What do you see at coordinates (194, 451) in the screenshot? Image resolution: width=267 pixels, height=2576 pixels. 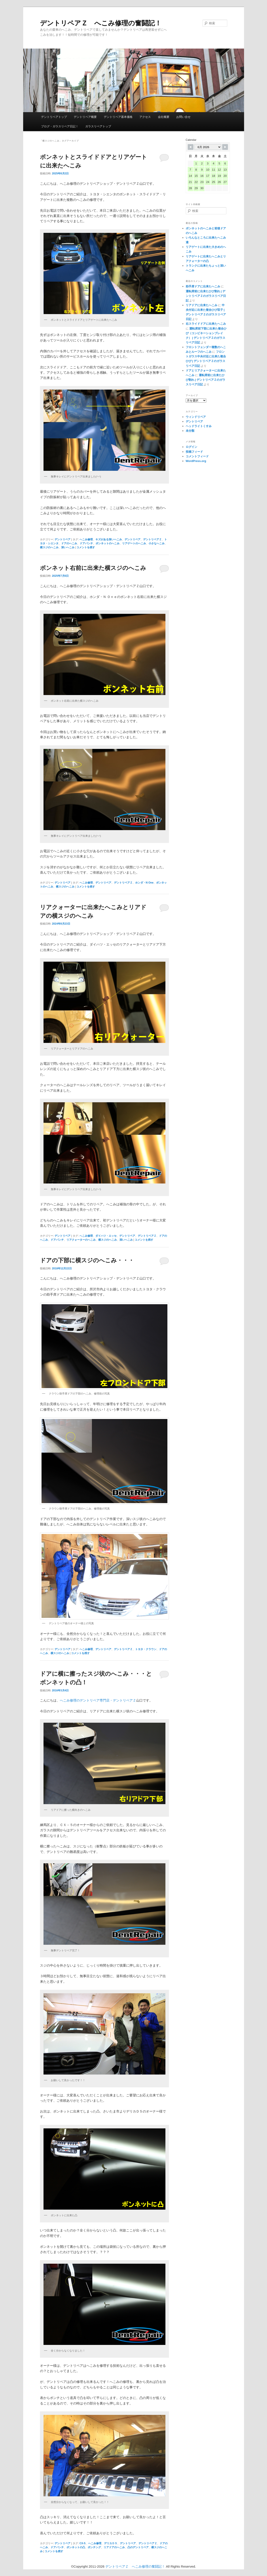 I see `投稿フィード` at bounding box center [194, 451].